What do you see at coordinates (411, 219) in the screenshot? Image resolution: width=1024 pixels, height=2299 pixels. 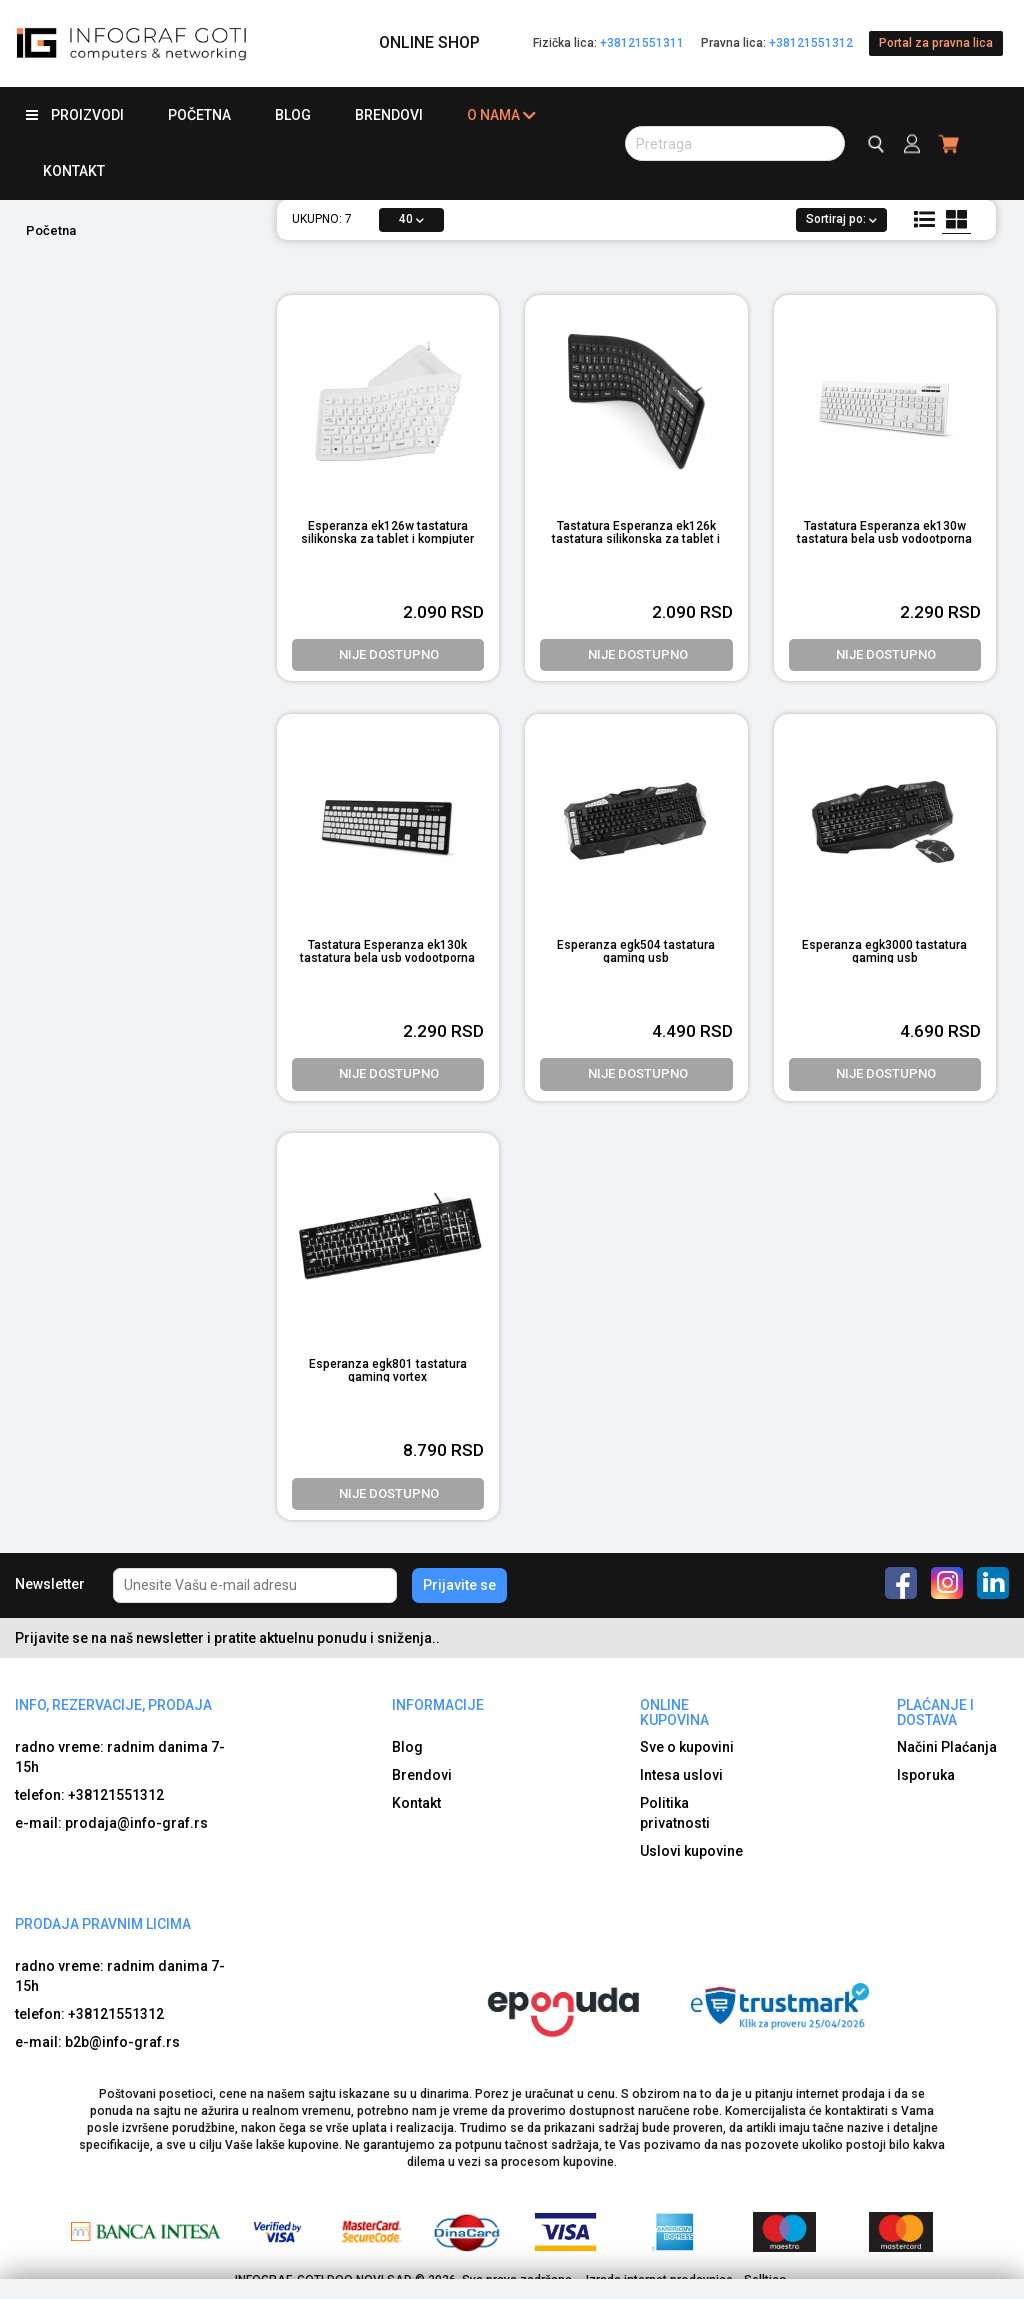 I see `40` at bounding box center [411, 219].